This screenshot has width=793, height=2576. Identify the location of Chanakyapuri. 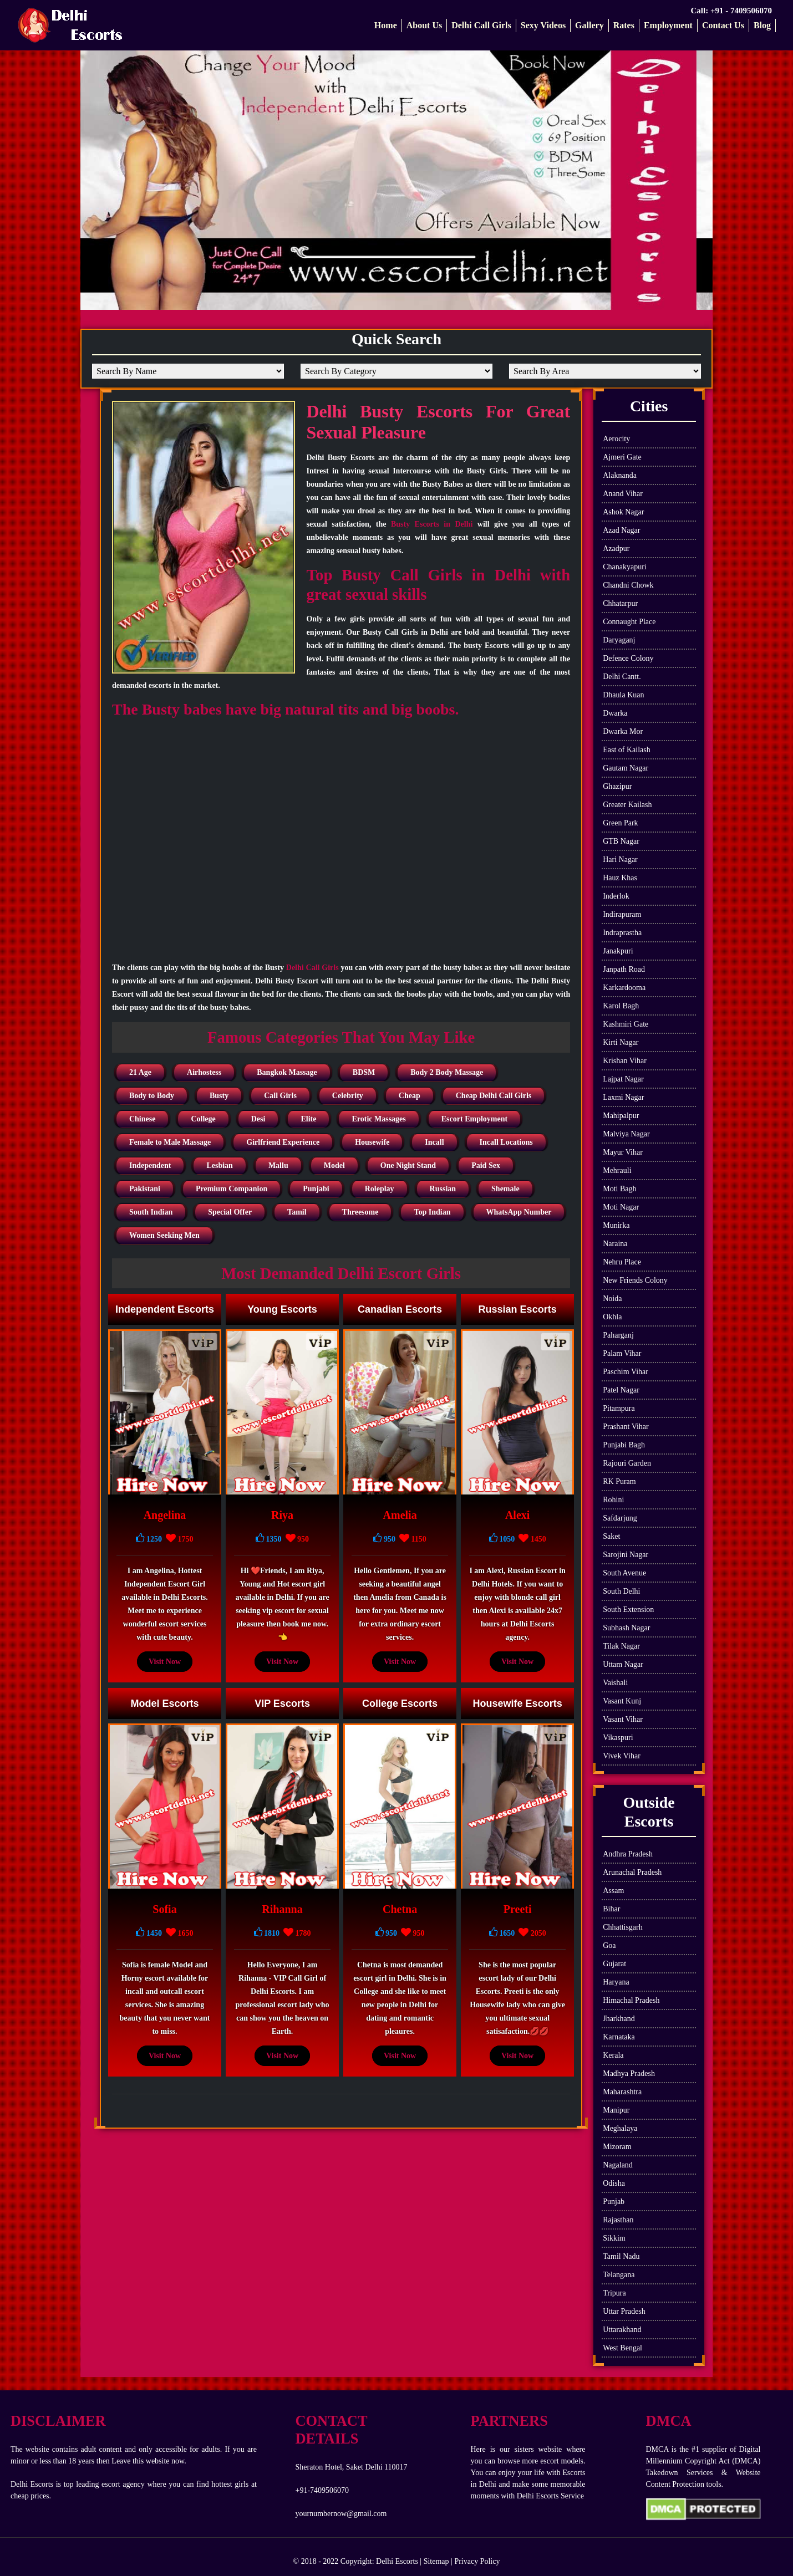
(625, 567).